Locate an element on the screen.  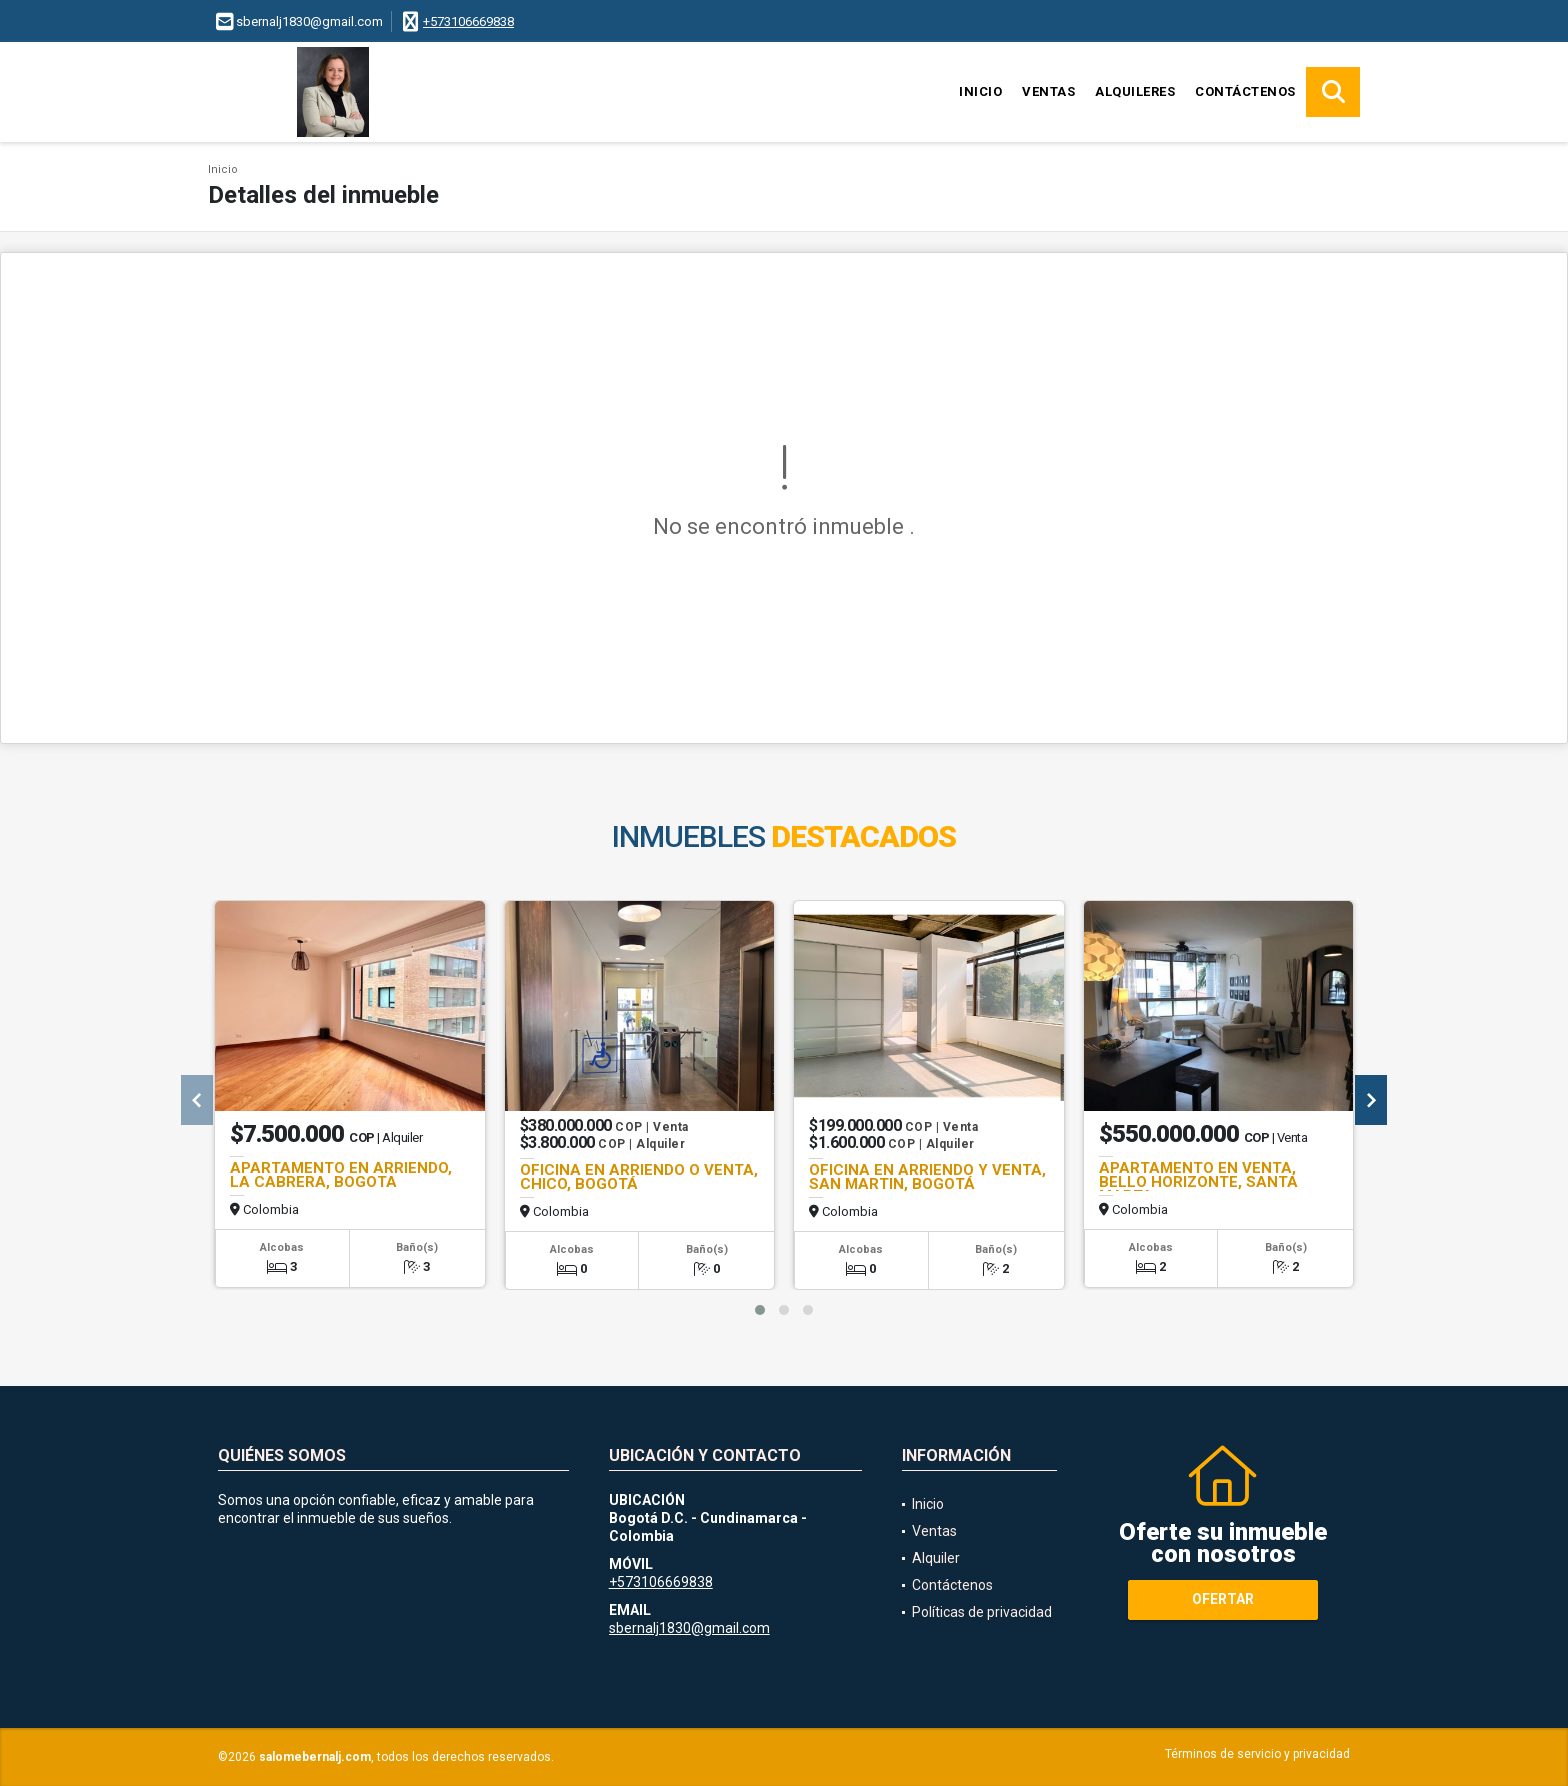
APARTAMENTO EN VENTA, BELLO HORIZONTE, SANTA MARTA is located at coordinates (1198, 1182).